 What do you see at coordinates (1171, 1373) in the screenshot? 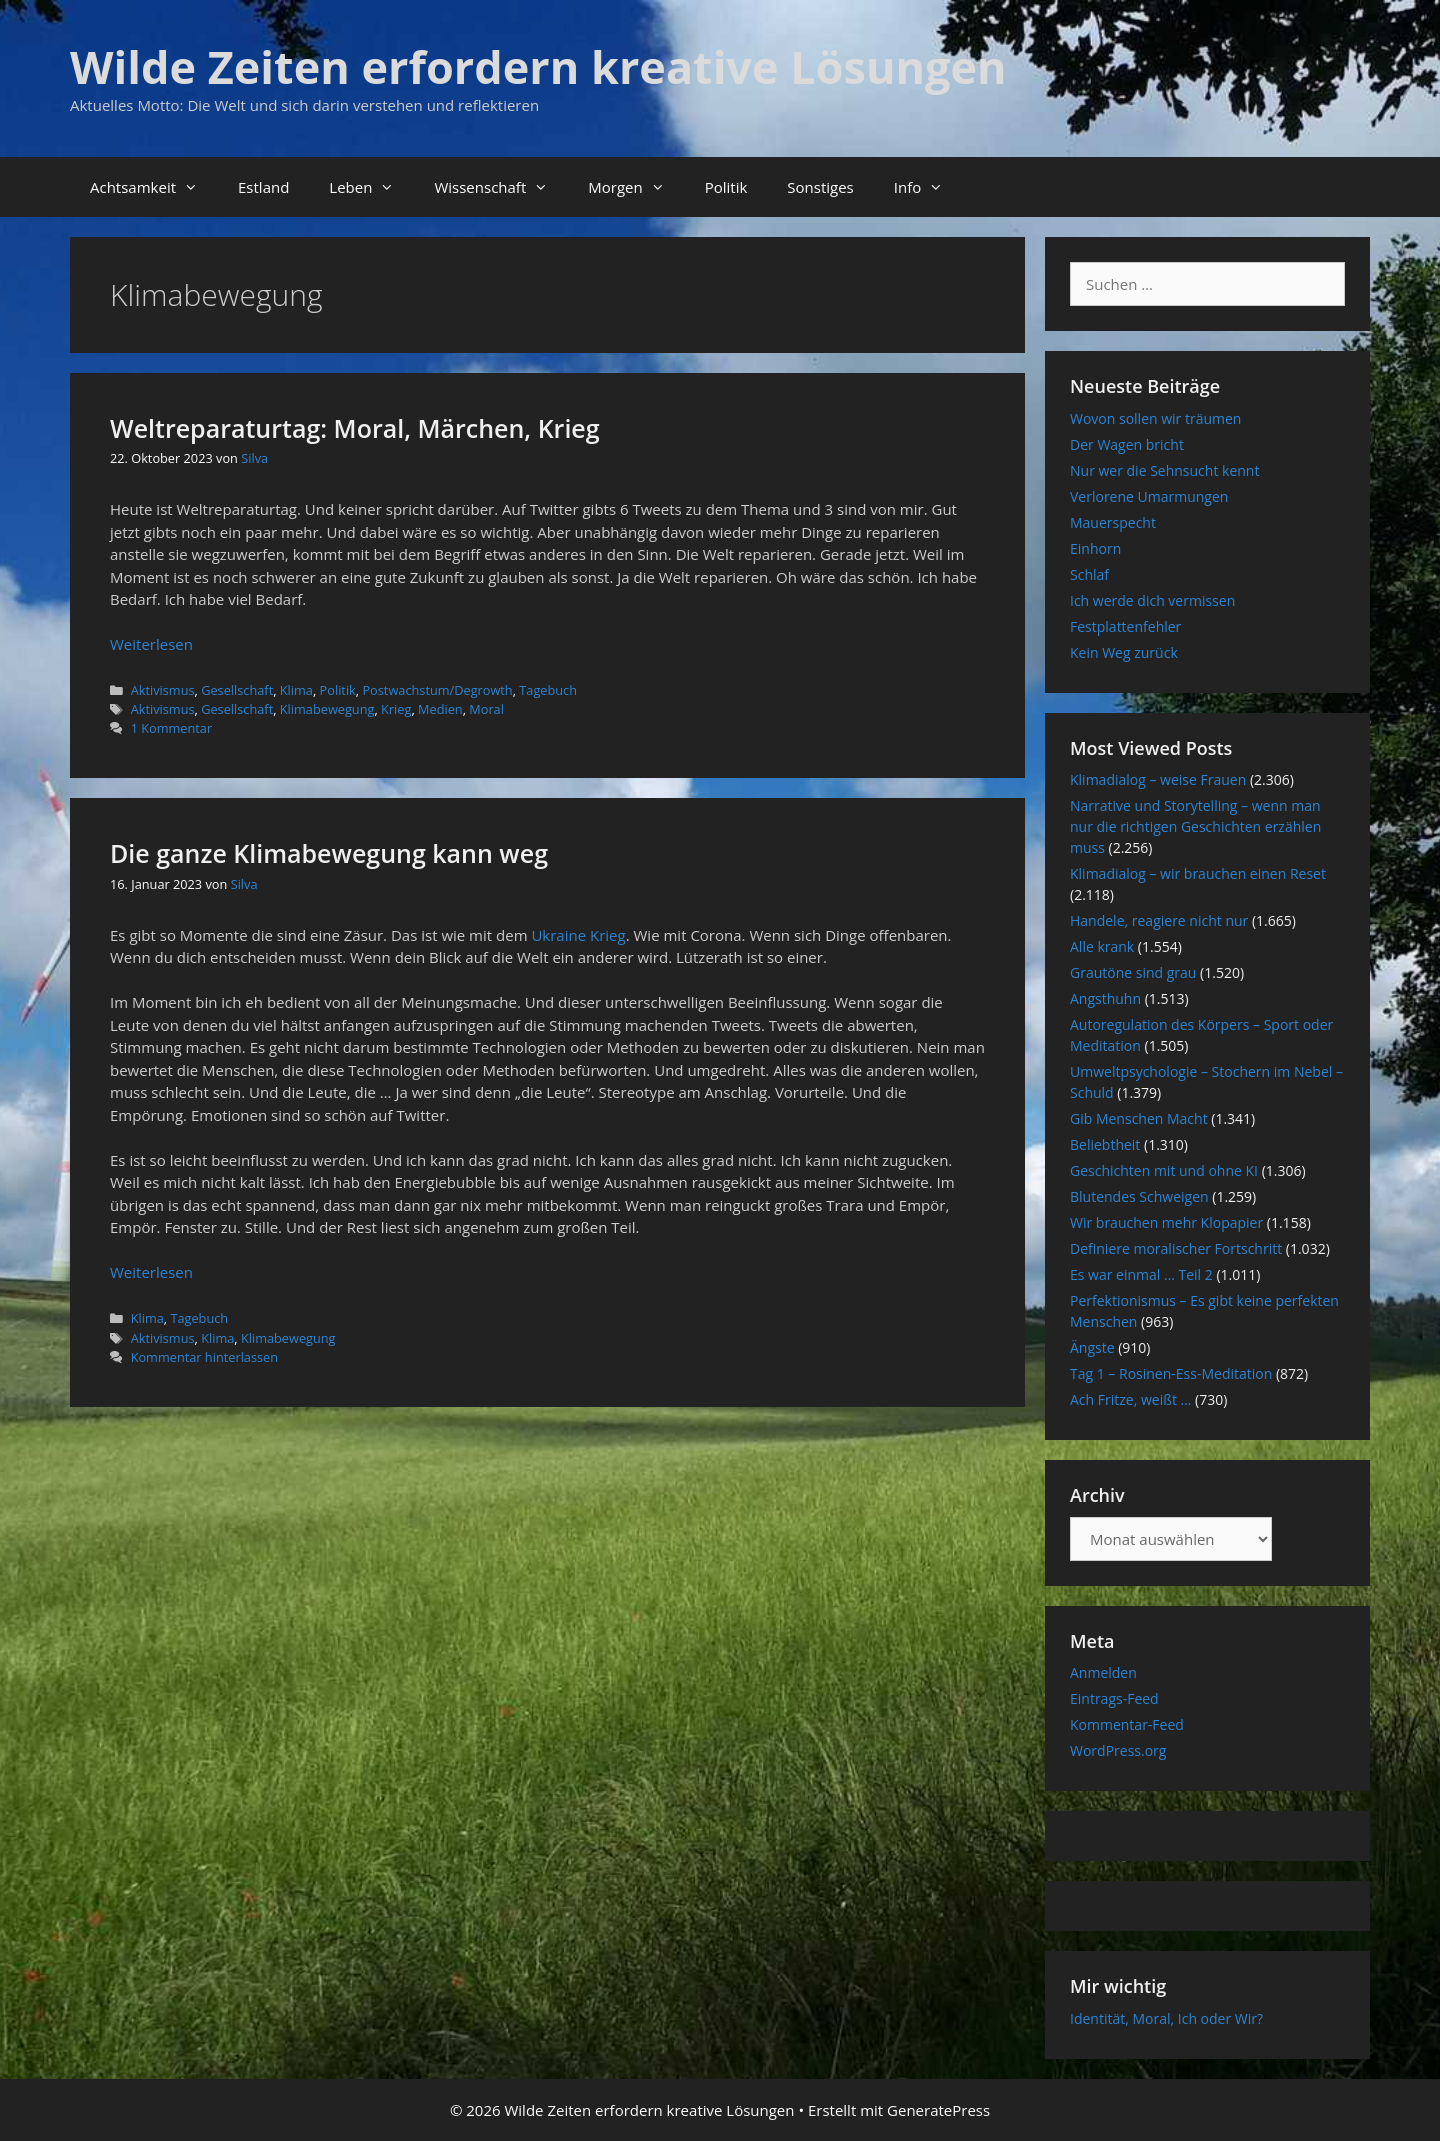
I see `Tag 1 – Rosinen-Ess-Meditation` at bounding box center [1171, 1373].